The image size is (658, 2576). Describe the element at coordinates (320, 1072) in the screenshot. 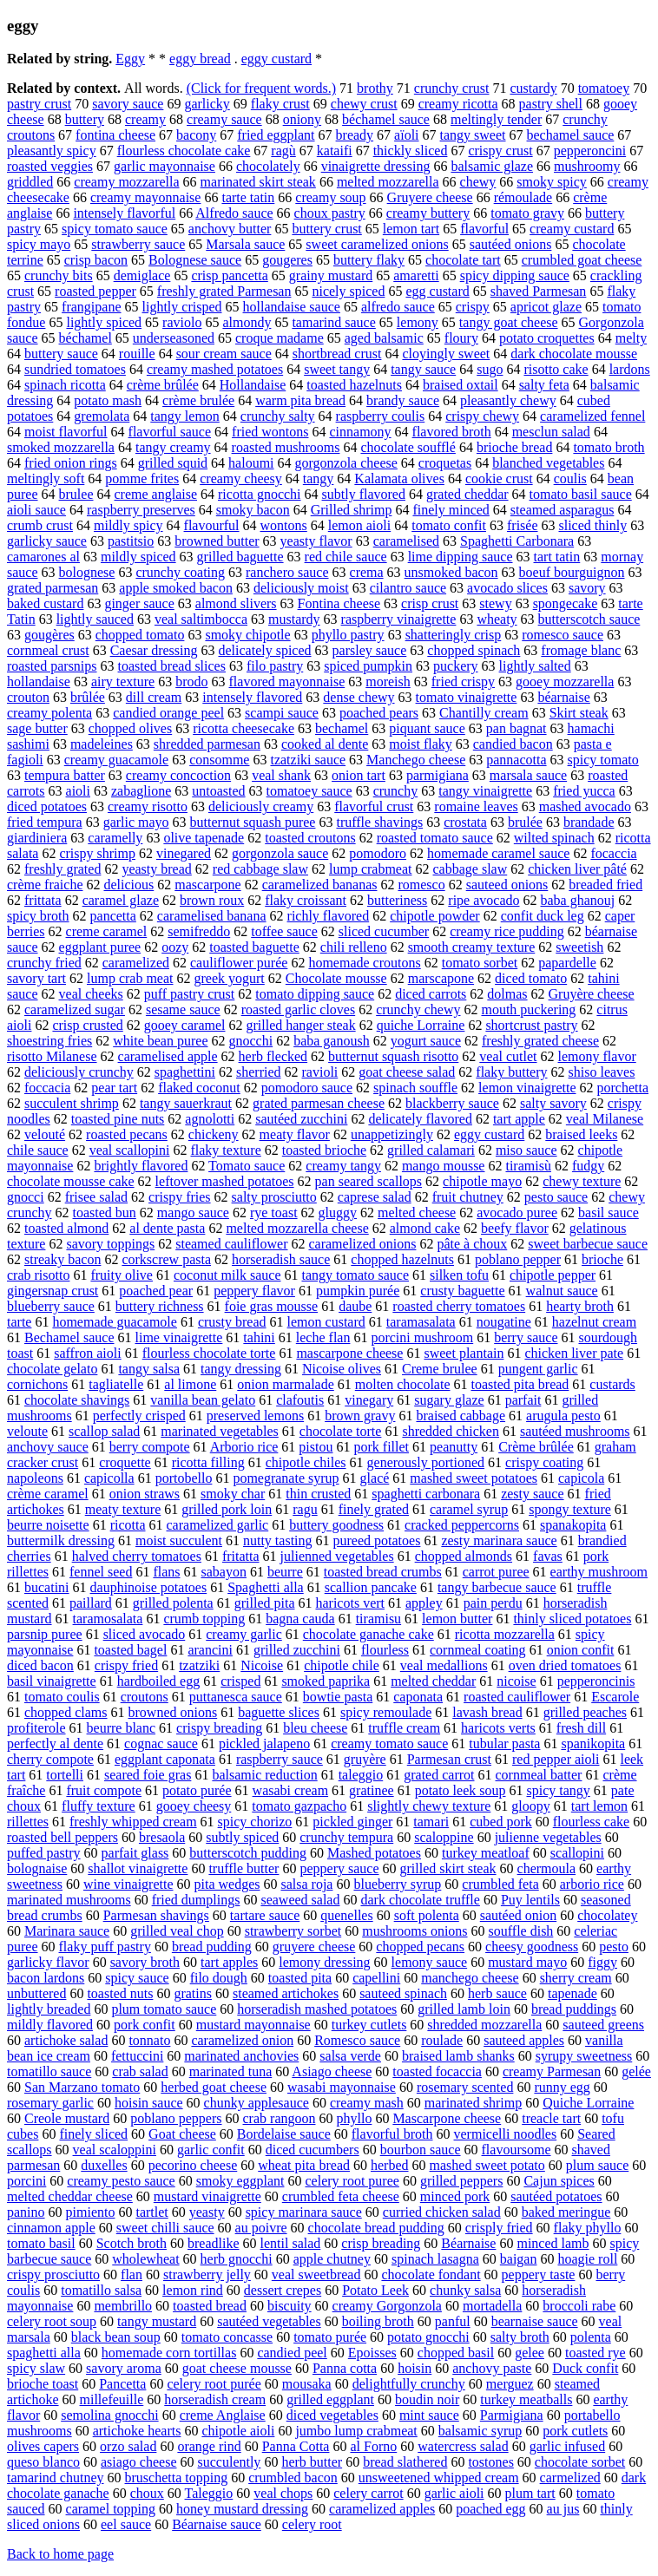

I see `ravioli` at that location.